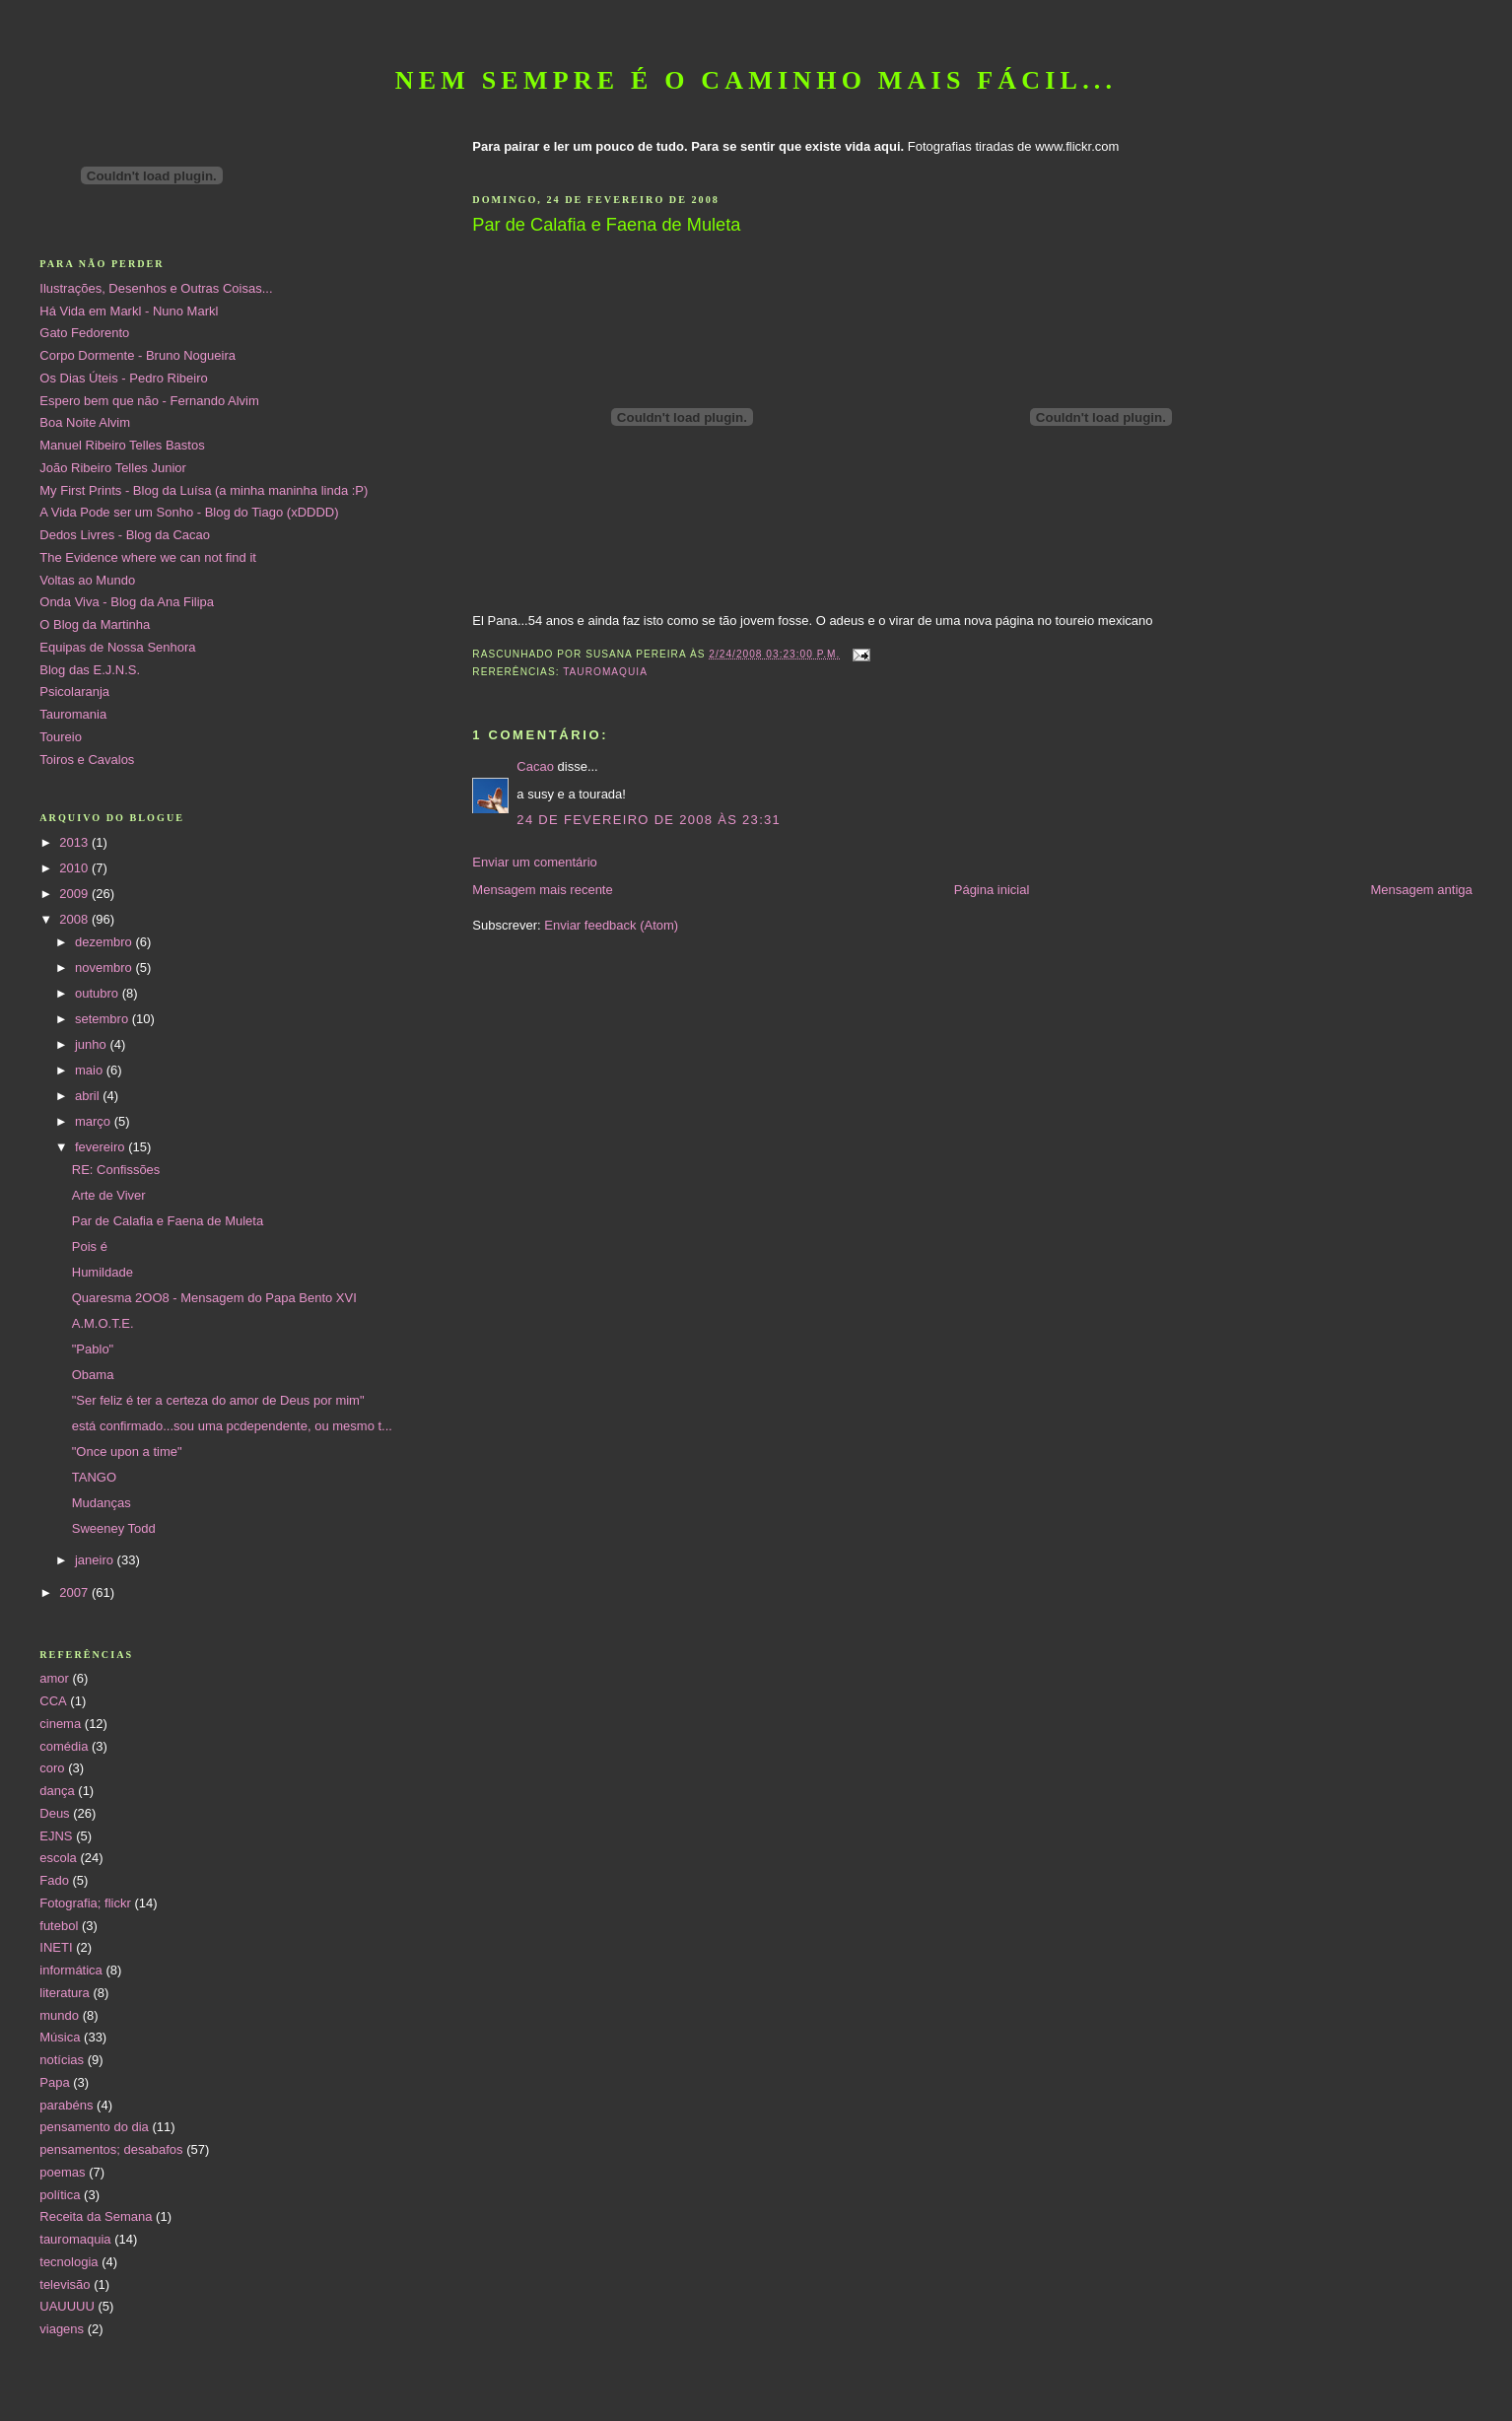 The width and height of the screenshot is (1512, 2421). What do you see at coordinates (101, 1147) in the screenshot?
I see `fevereiro` at bounding box center [101, 1147].